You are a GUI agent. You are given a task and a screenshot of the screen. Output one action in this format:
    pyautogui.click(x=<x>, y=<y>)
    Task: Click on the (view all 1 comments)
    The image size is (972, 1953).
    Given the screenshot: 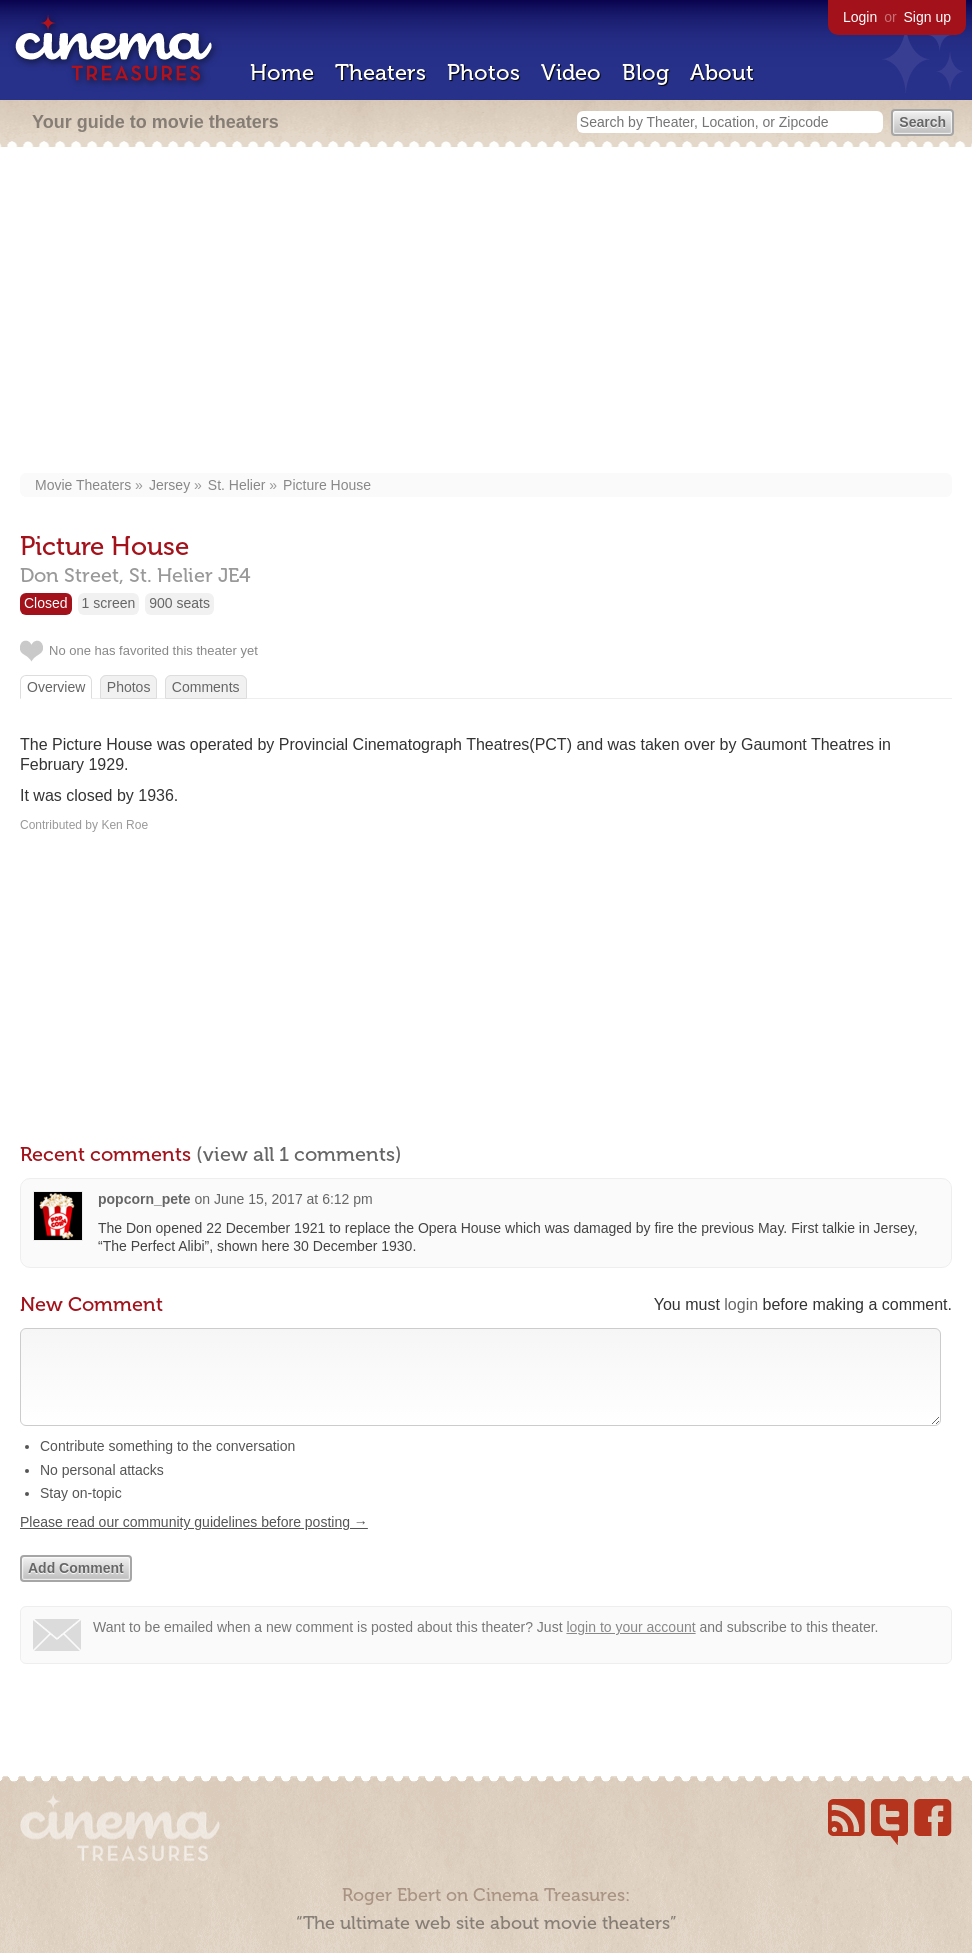 What is the action you would take?
    pyautogui.click(x=299, y=1154)
    